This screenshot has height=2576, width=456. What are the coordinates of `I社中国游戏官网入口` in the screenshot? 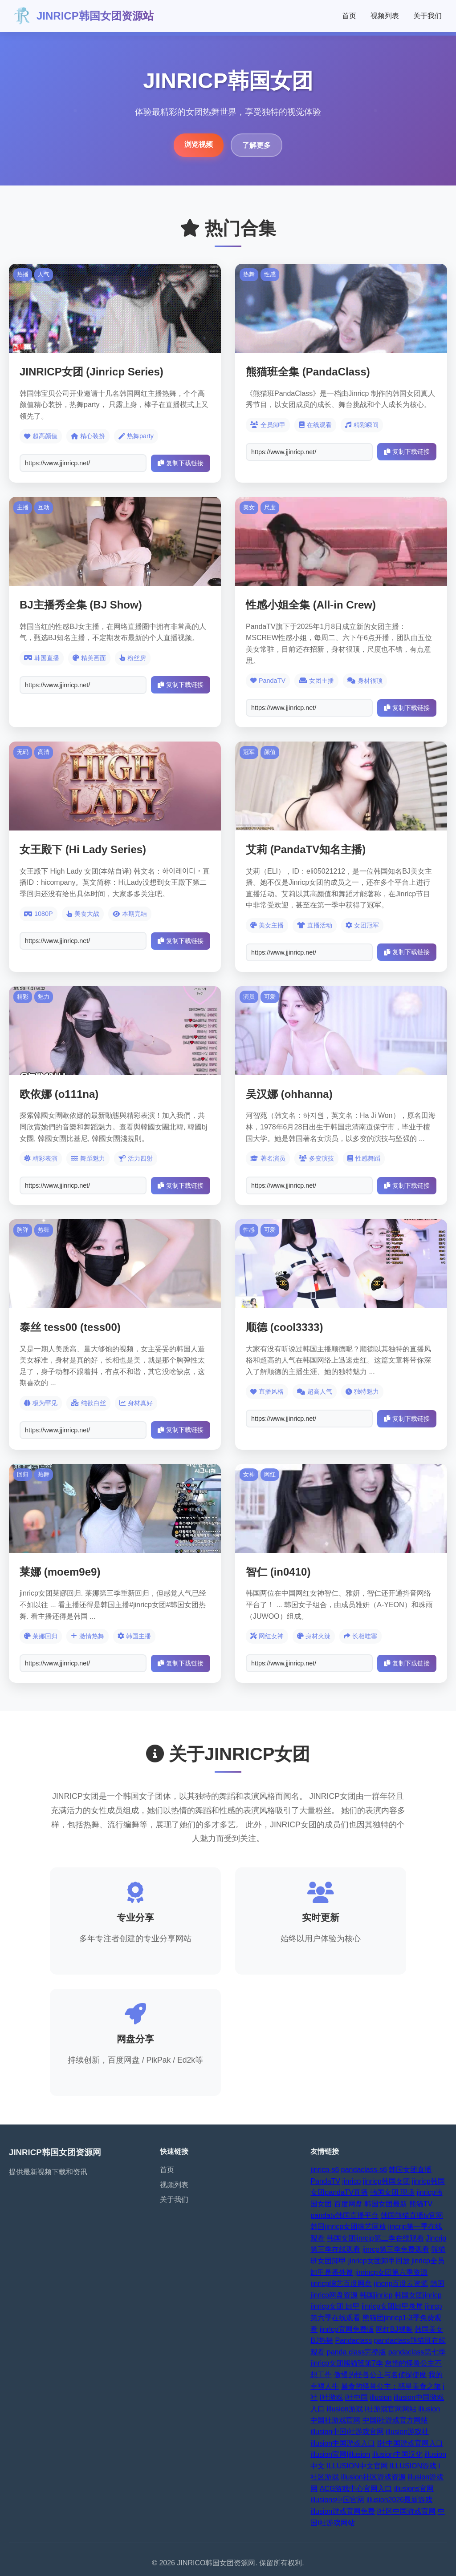 It's located at (410, 2443).